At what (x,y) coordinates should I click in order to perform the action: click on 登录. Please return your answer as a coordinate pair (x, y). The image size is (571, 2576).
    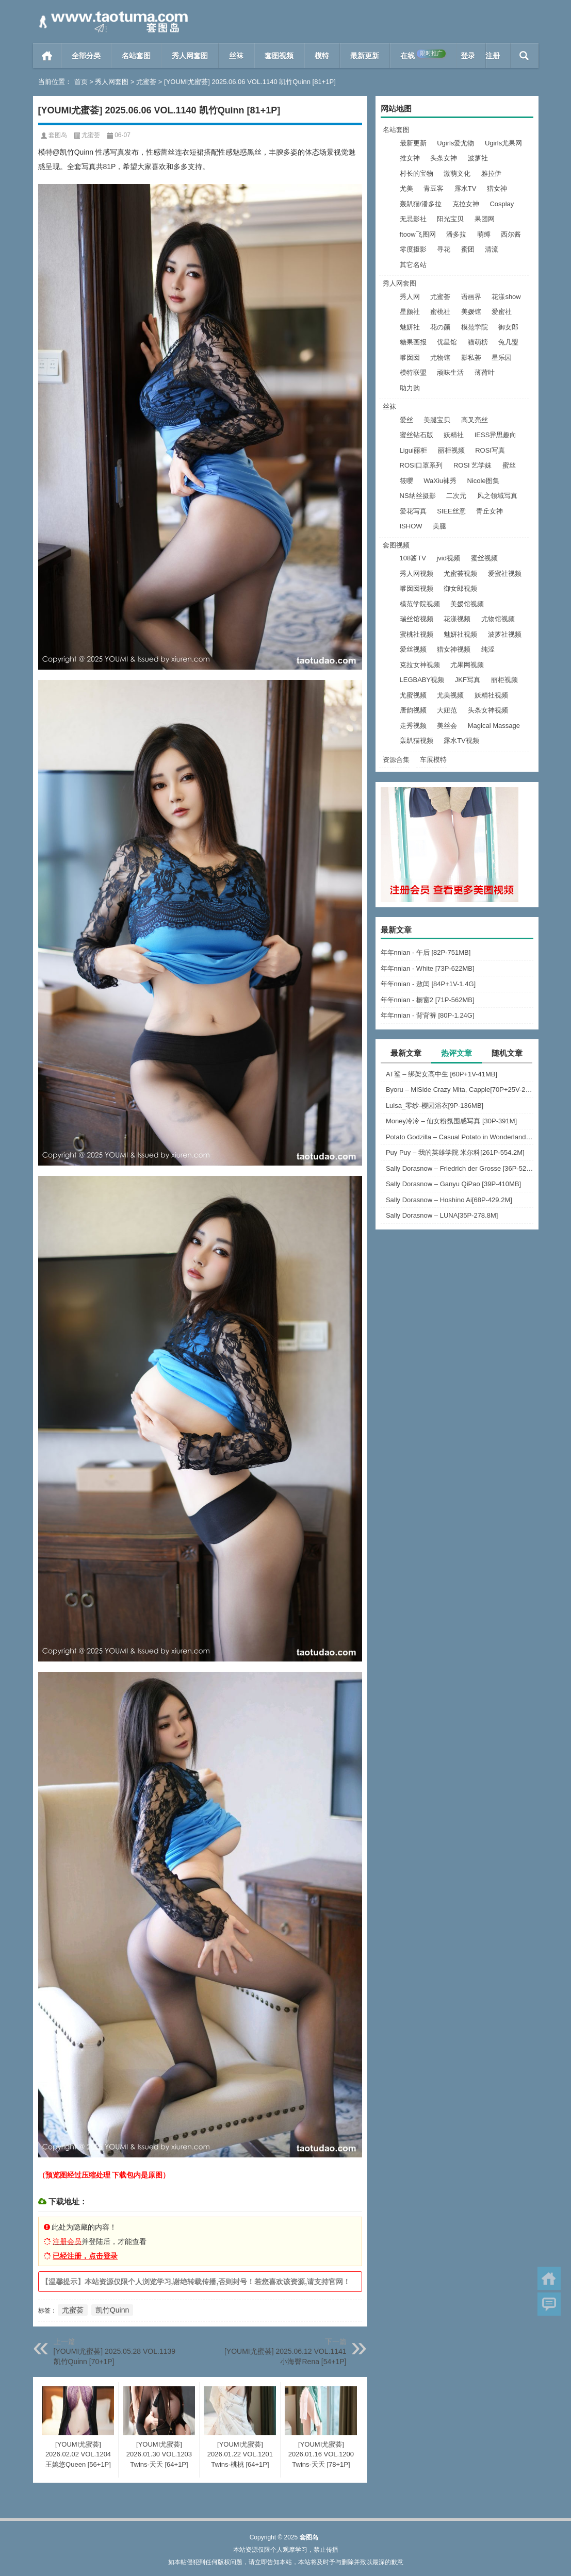
    Looking at the image, I should click on (468, 56).